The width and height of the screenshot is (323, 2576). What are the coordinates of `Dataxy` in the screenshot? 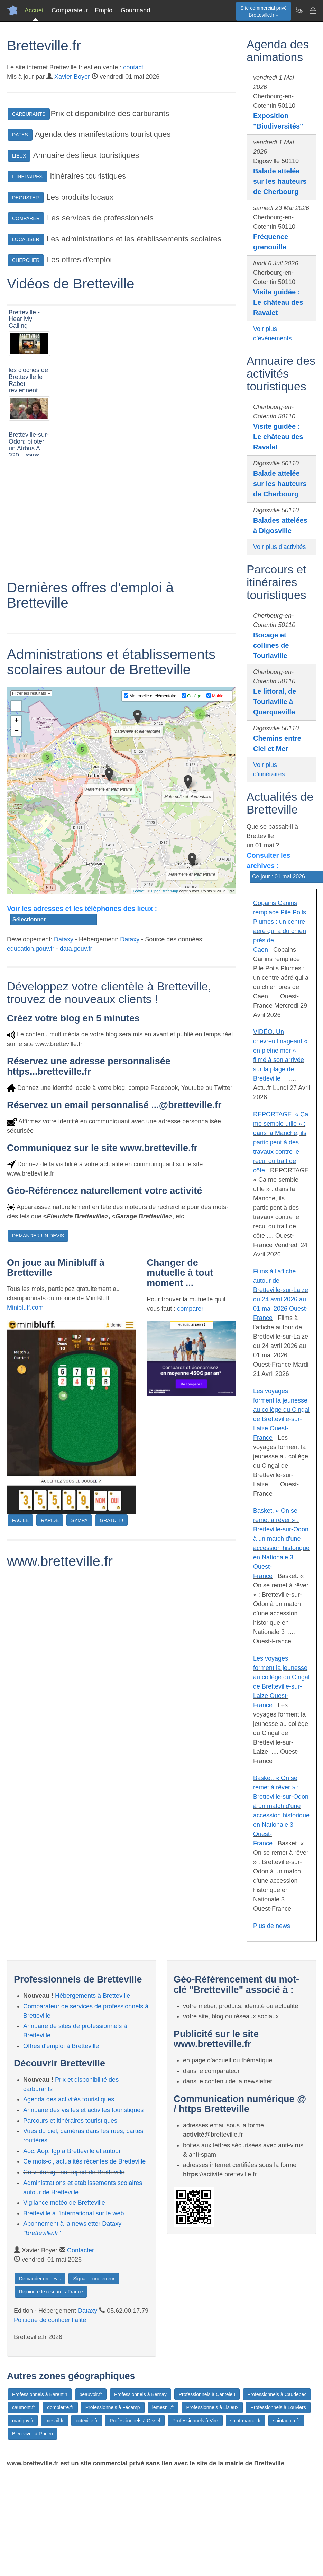 It's located at (63, 1054).